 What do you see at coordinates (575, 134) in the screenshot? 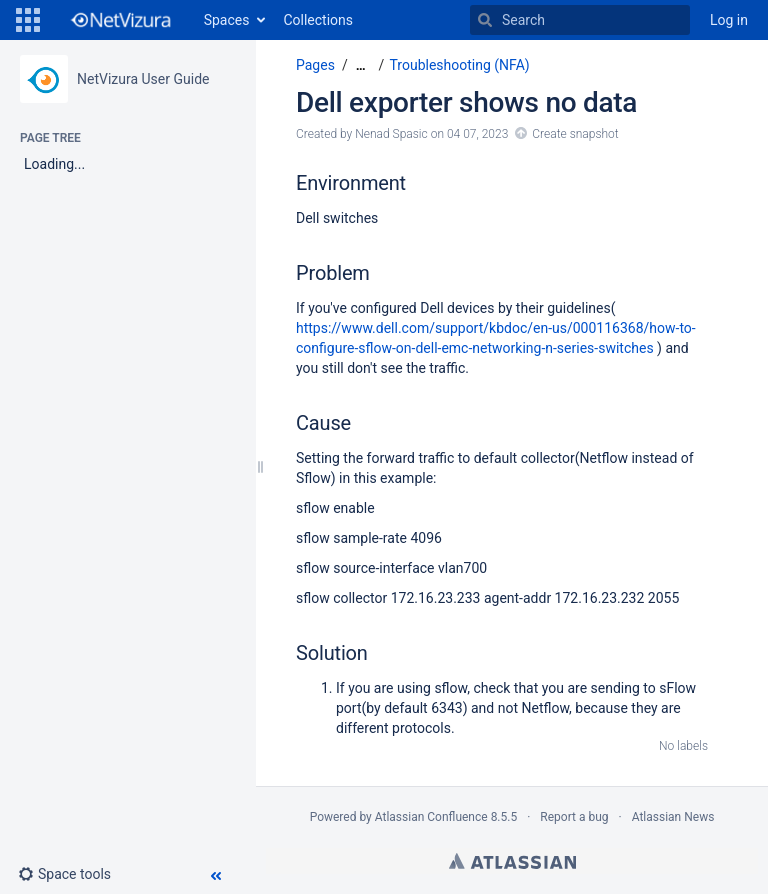
I see `Create snapshot` at bounding box center [575, 134].